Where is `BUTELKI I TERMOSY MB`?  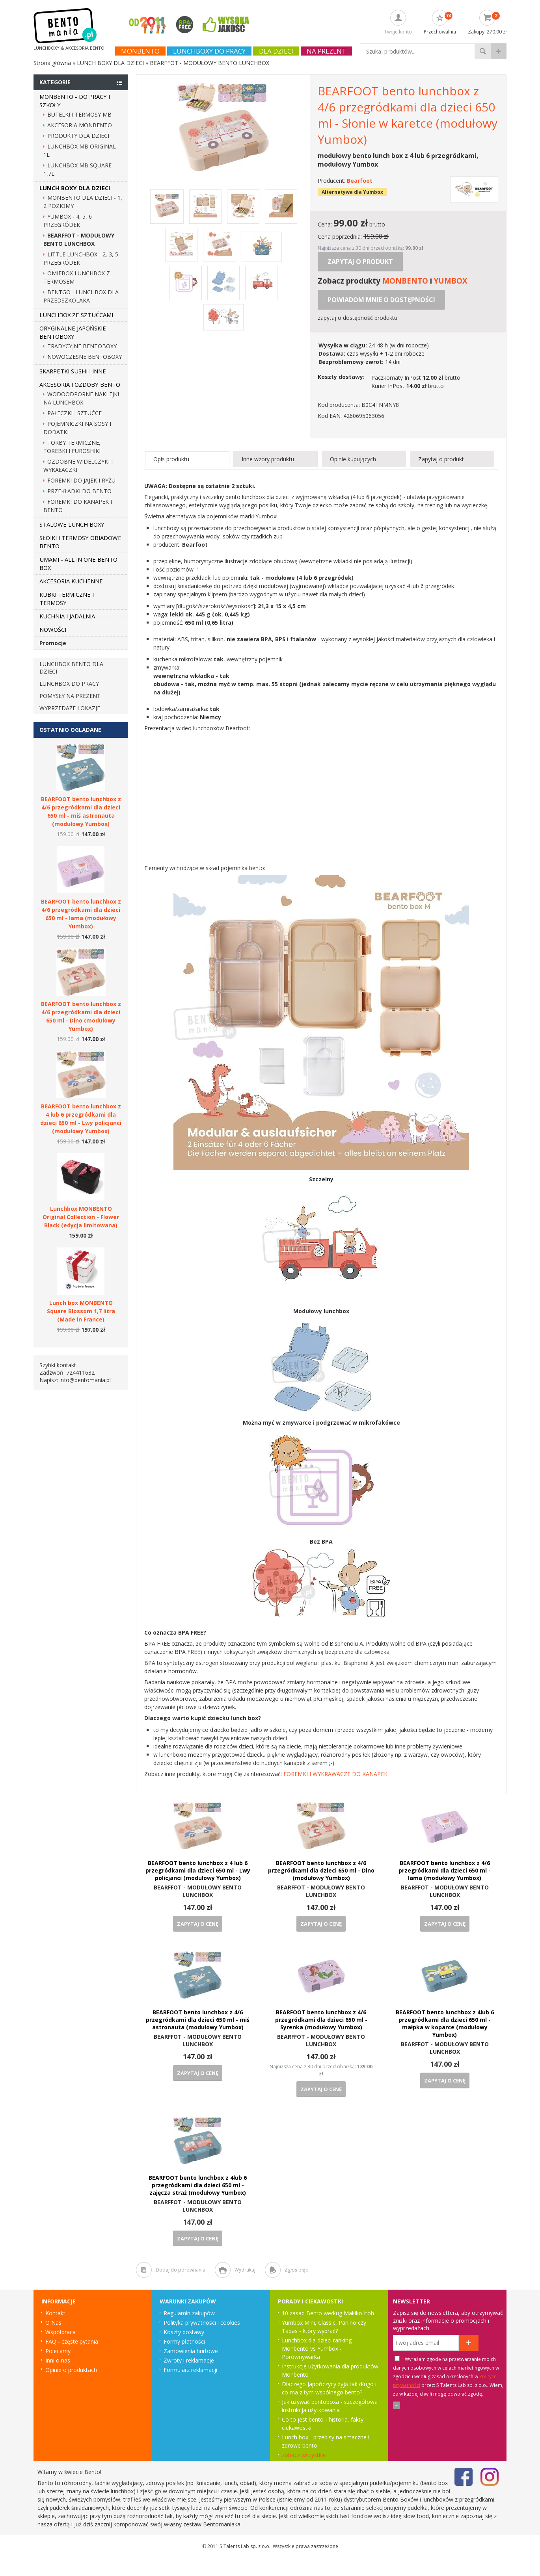 BUTELKI I TERMOSY MB is located at coordinates (79, 114).